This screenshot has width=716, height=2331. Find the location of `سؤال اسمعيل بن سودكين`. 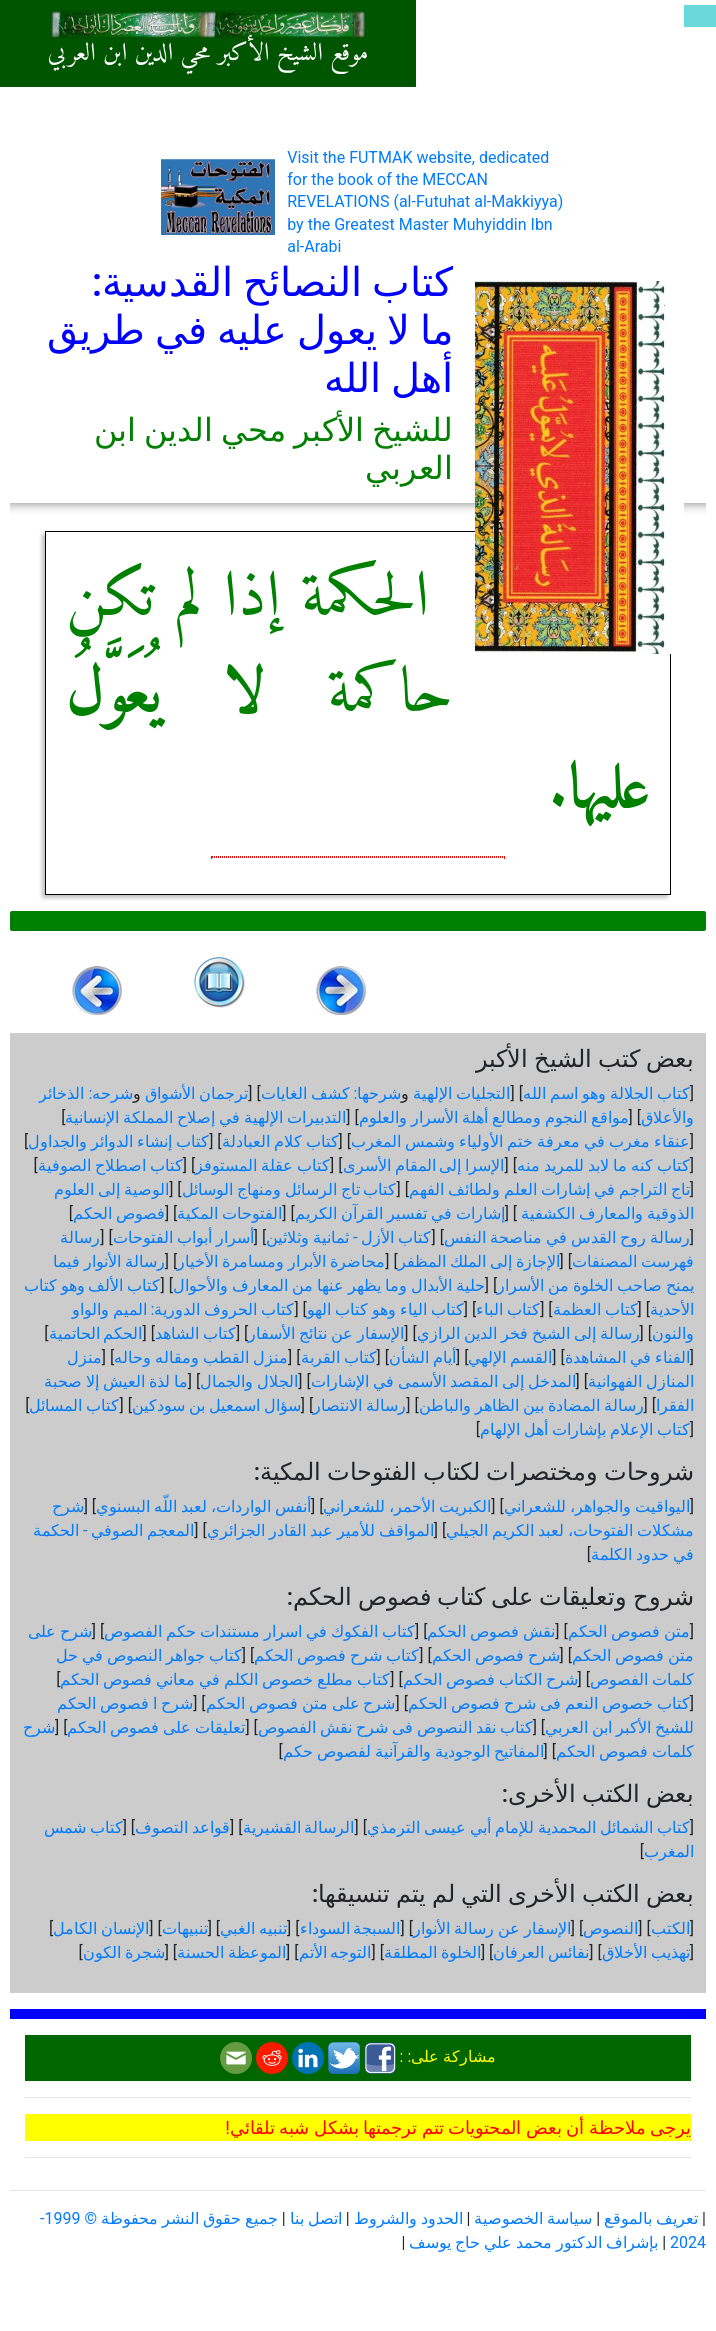

سؤال اسمعيل بن سودكين is located at coordinates (216, 1405).